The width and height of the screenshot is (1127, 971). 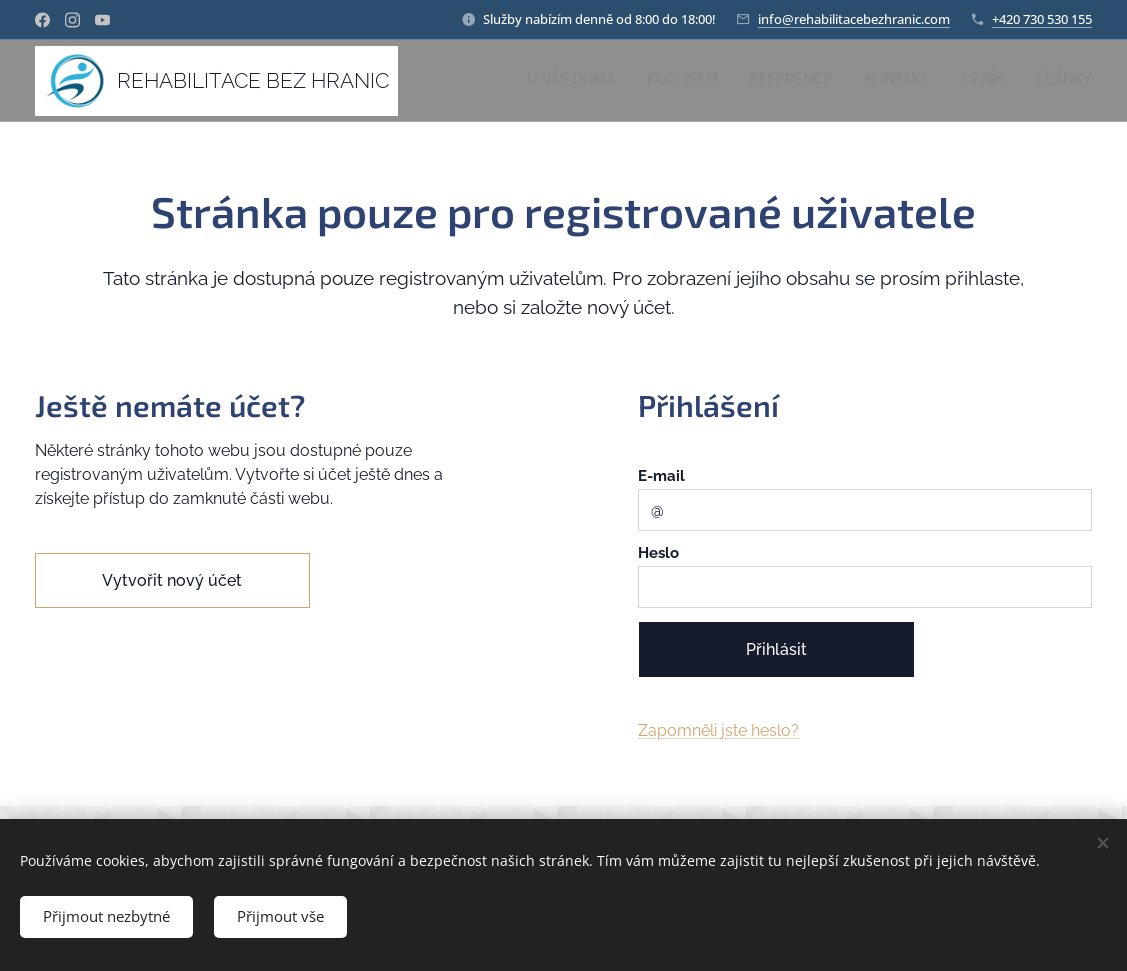 What do you see at coordinates (718, 731) in the screenshot?
I see `Zapomněli jste heslo?` at bounding box center [718, 731].